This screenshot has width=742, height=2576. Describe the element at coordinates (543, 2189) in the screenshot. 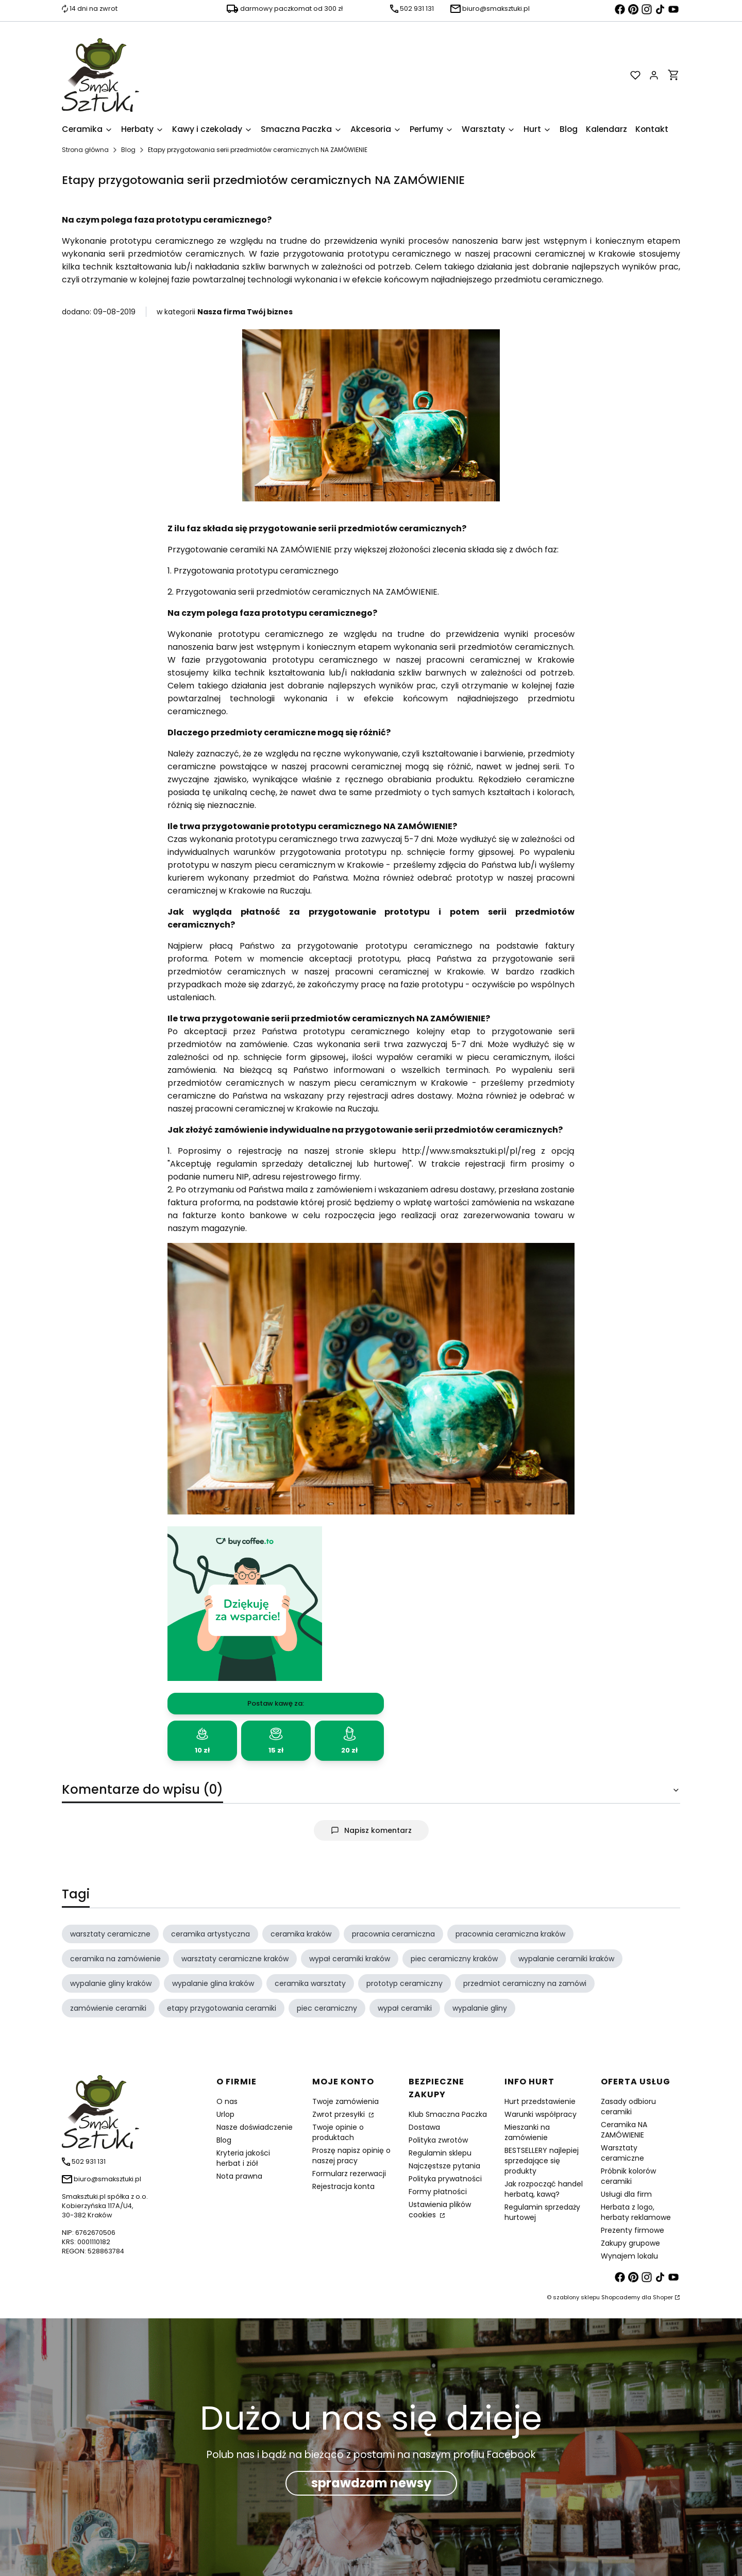

I see `Jak rozpocząć handel herbatą, kawą?` at that location.